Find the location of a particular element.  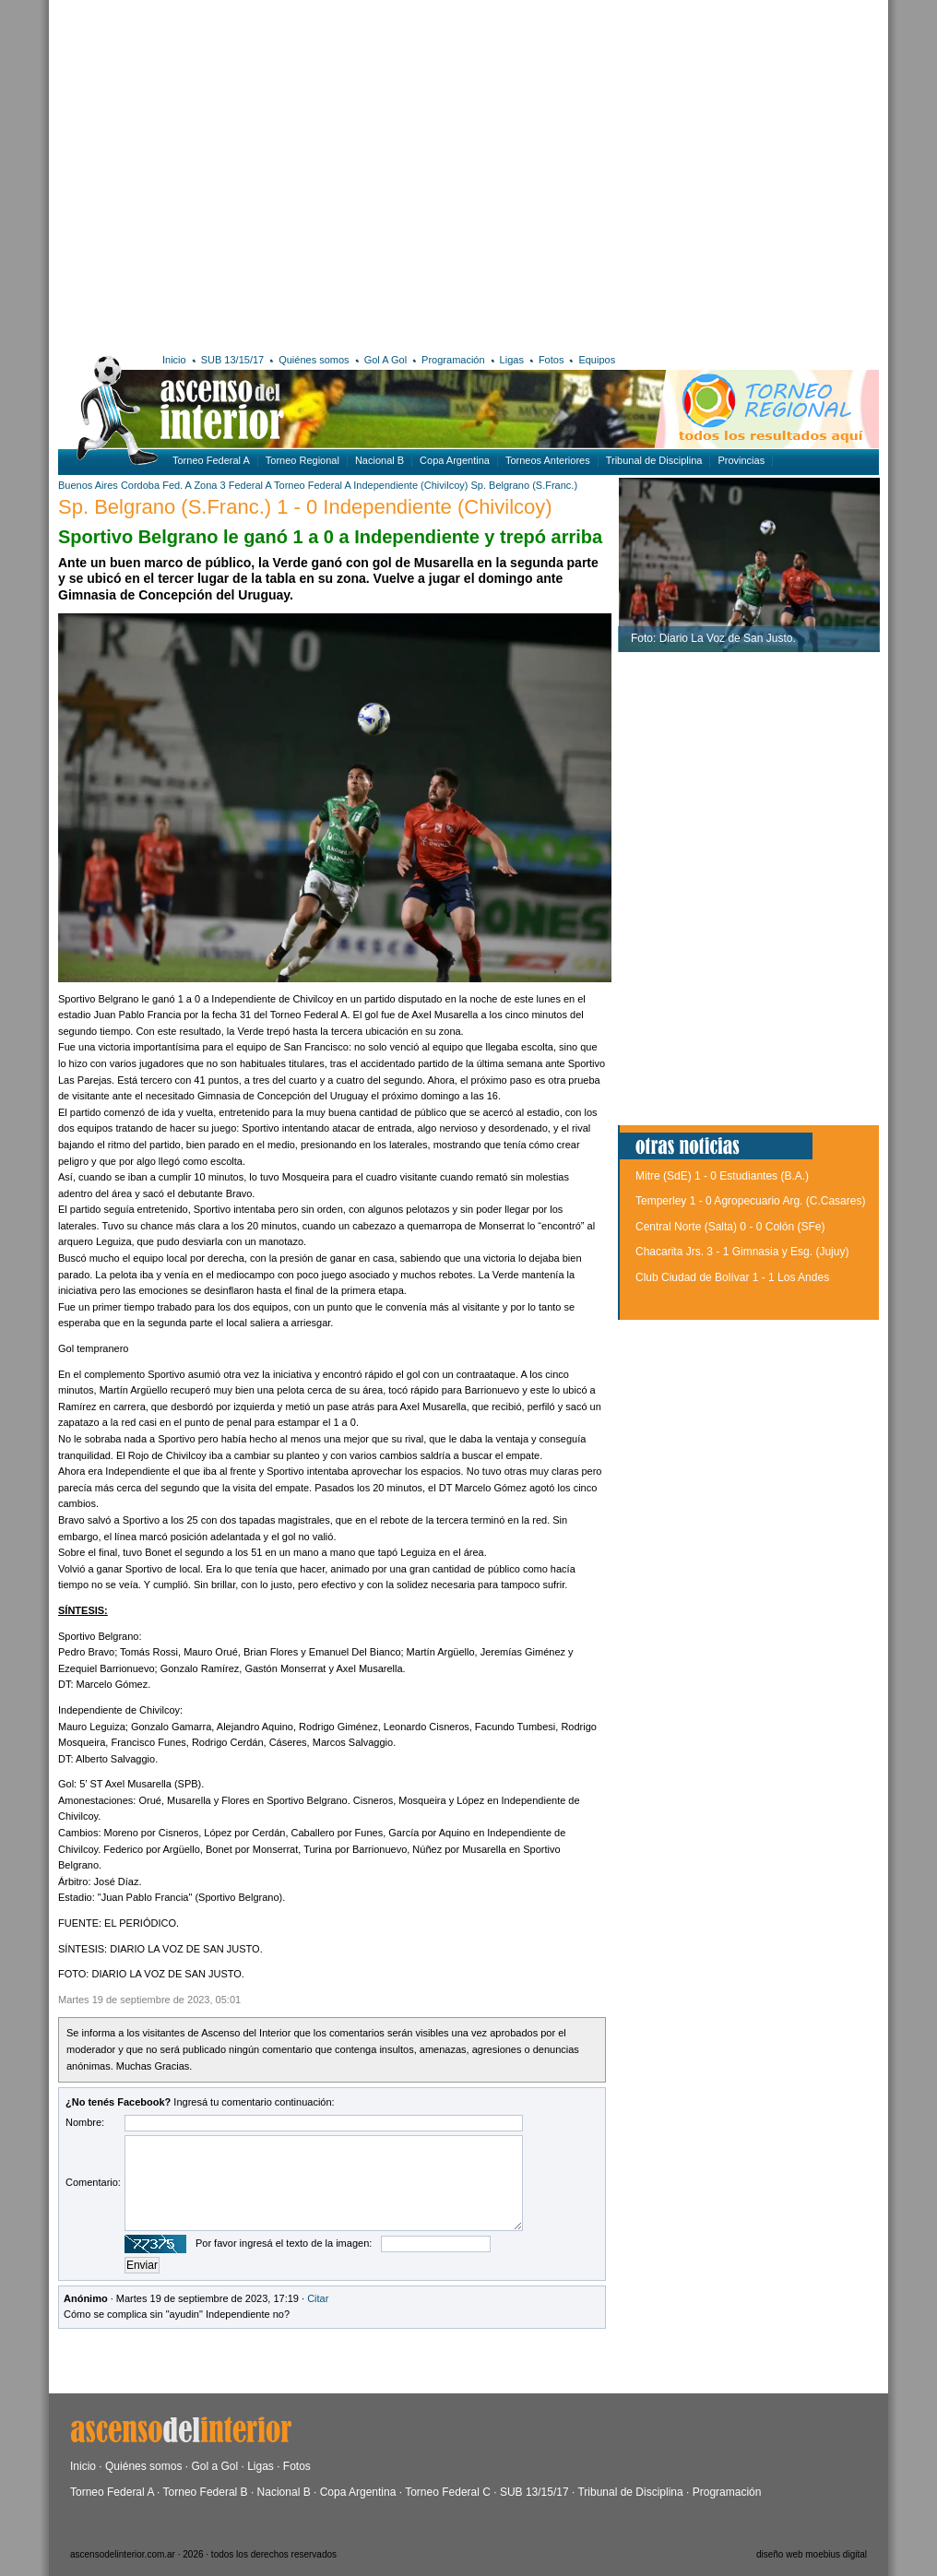

Temperley 1 - 0 Agropecuario Arg. (C.Casares) is located at coordinates (750, 1200).